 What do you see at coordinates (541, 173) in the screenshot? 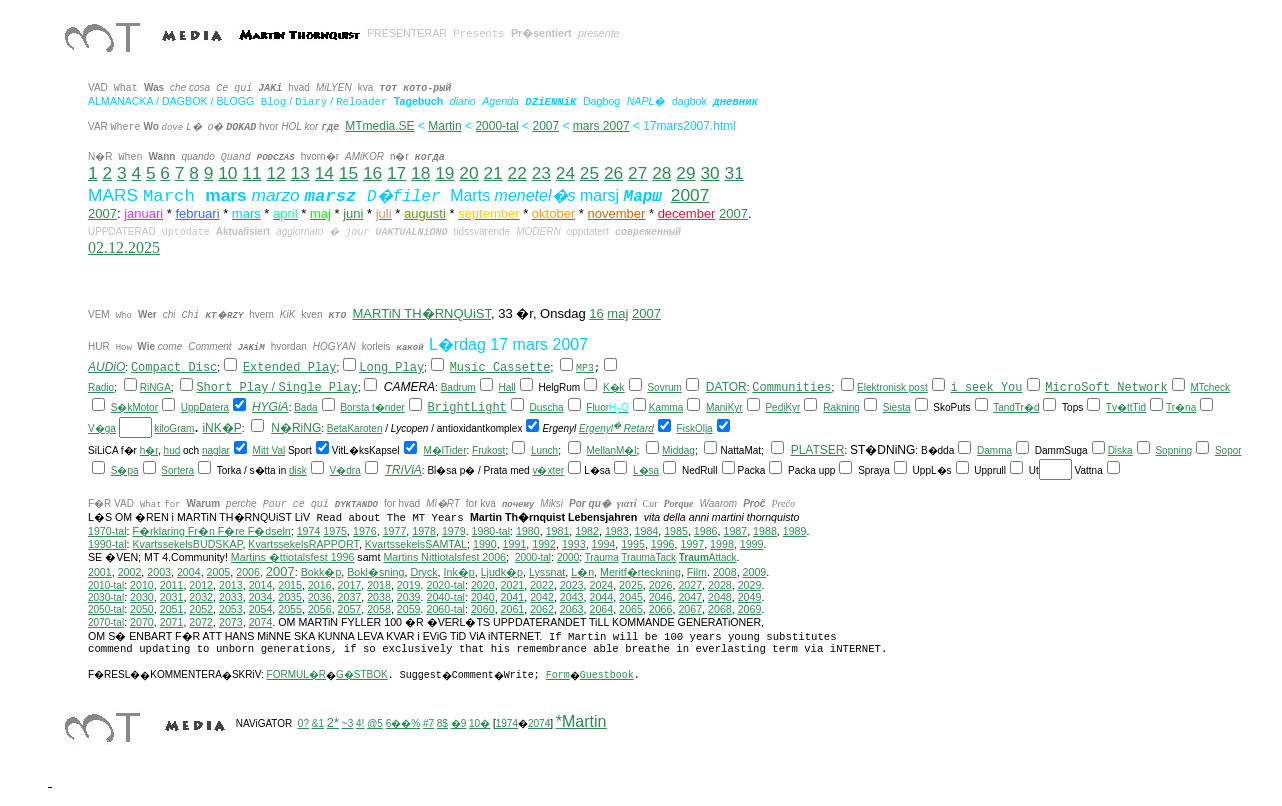
I see `23` at bounding box center [541, 173].